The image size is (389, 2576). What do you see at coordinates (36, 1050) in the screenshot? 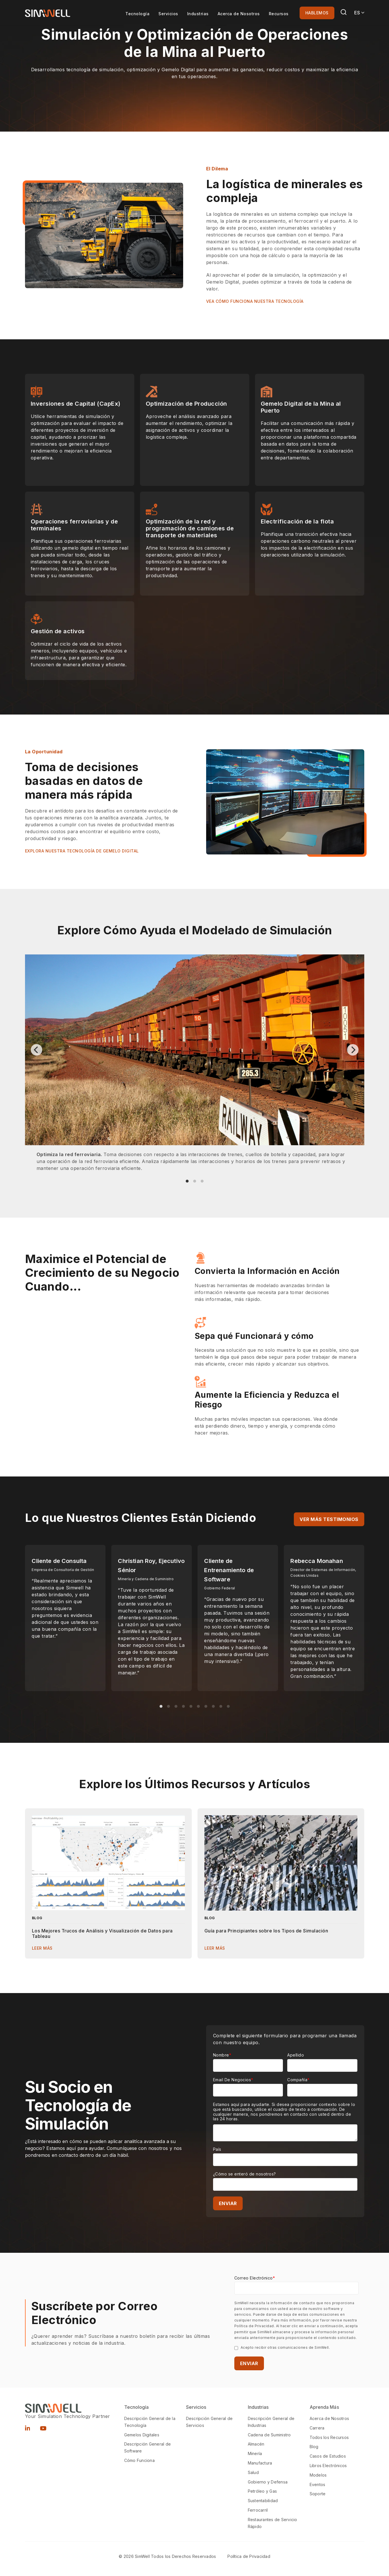
I see `[Previous]` at bounding box center [36, 1050].